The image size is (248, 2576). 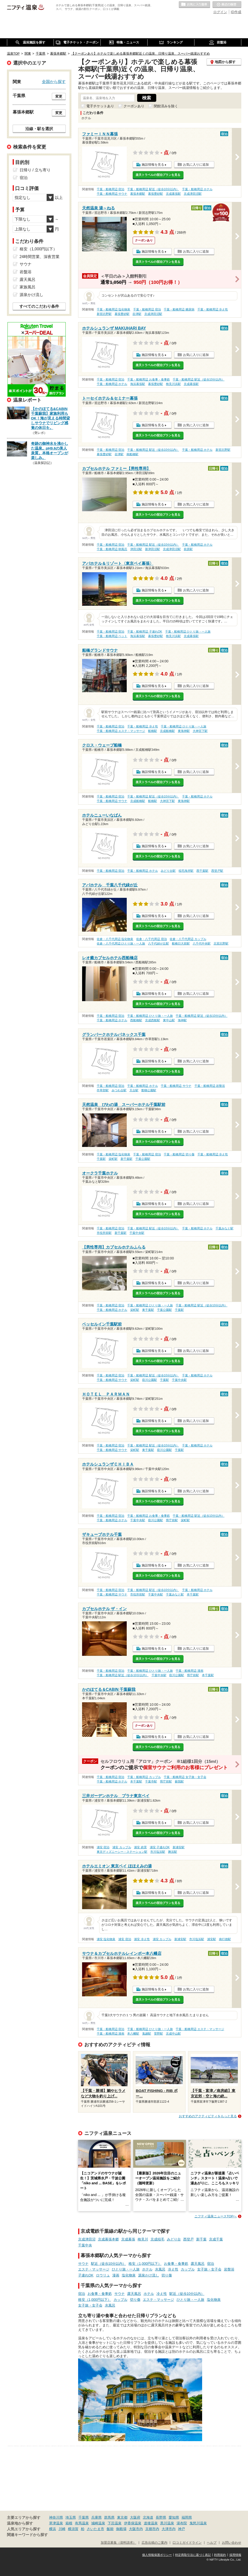 What do you see at coordinates (115, 2523) in the screenshot?
I see `下呂温泉` at bounding box center [115, 2523].